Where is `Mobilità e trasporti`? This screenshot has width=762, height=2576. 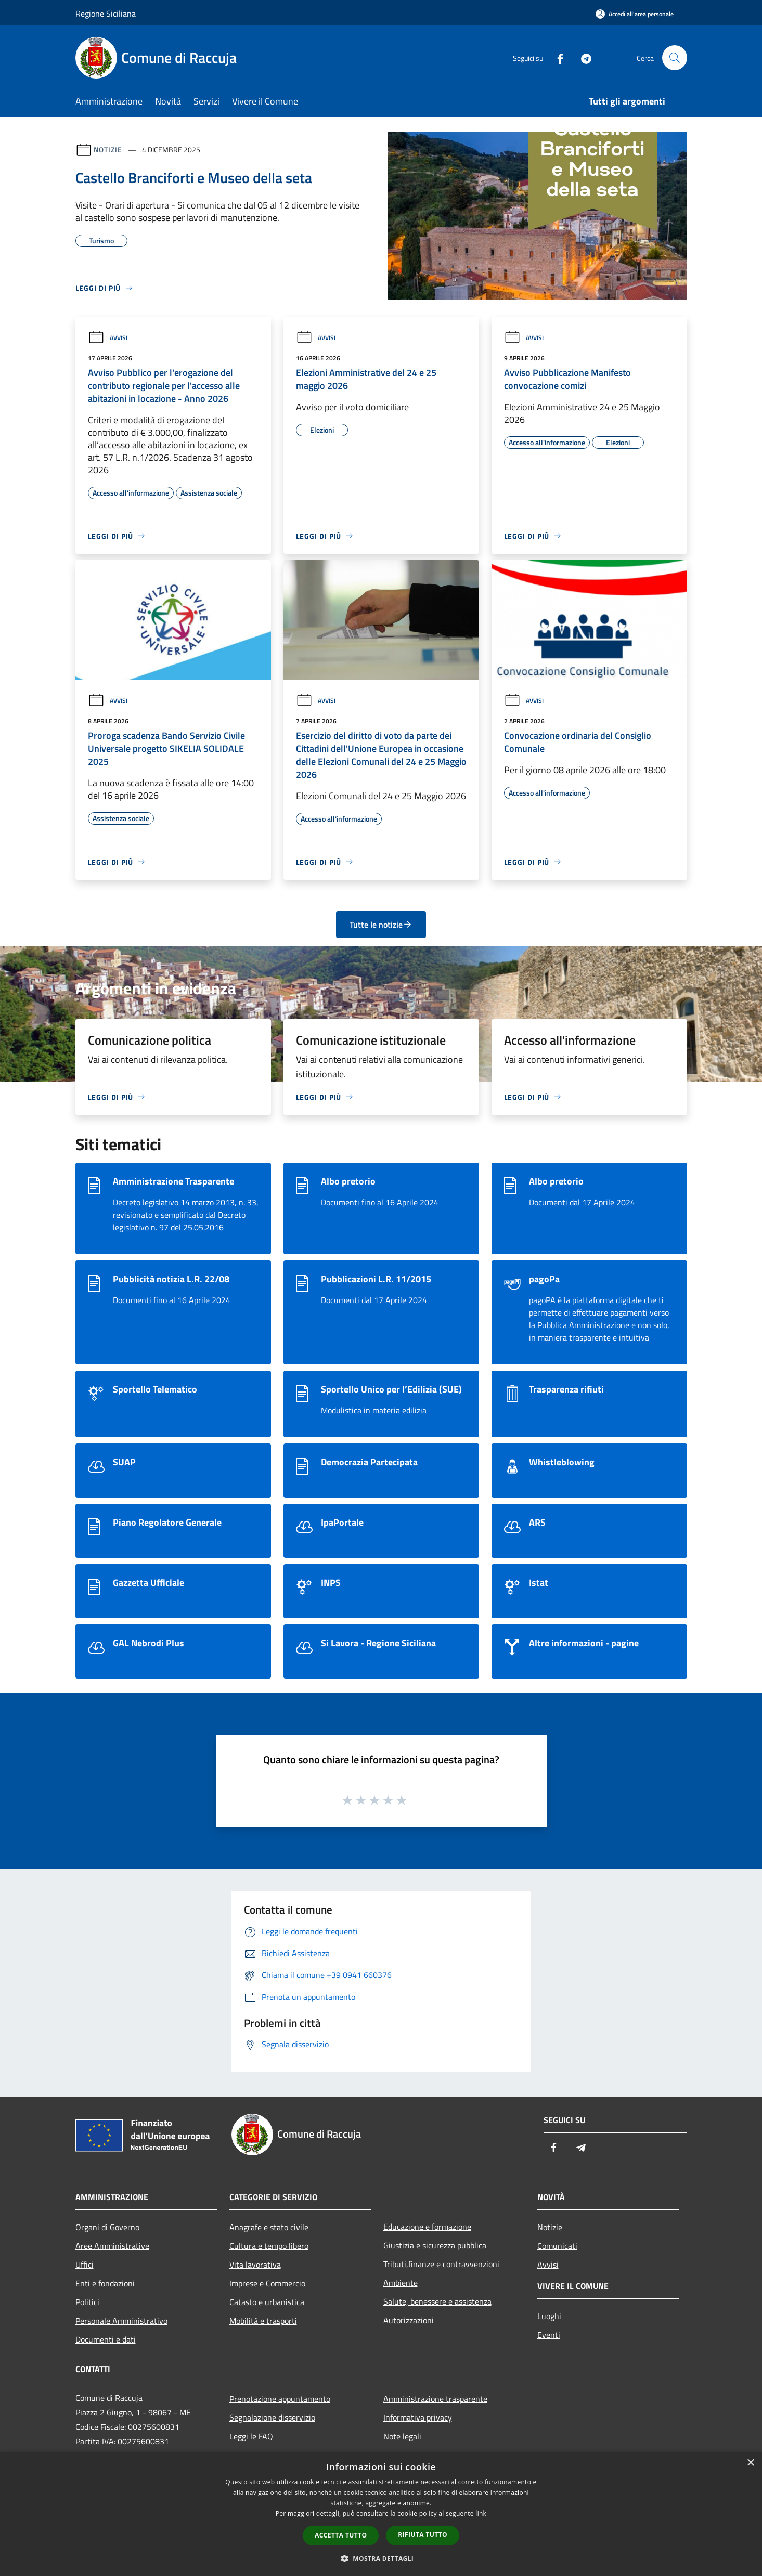
Mobilità e trasporti is located at coordinates (263, 2320).